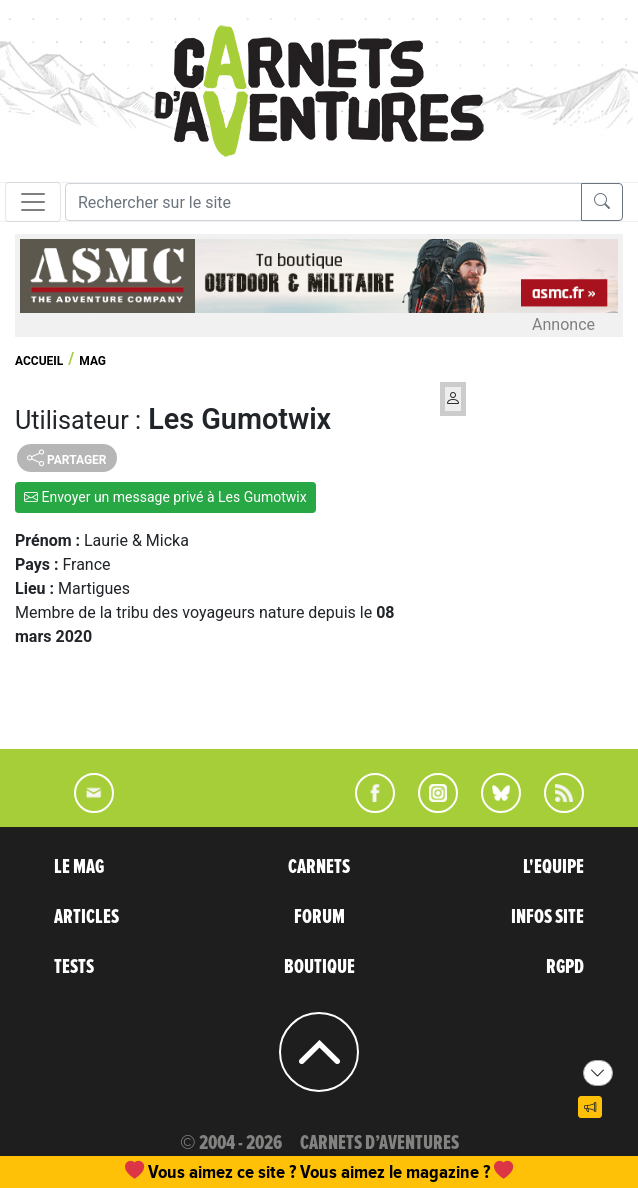  I want to click on FORUM, so click(319, 917).